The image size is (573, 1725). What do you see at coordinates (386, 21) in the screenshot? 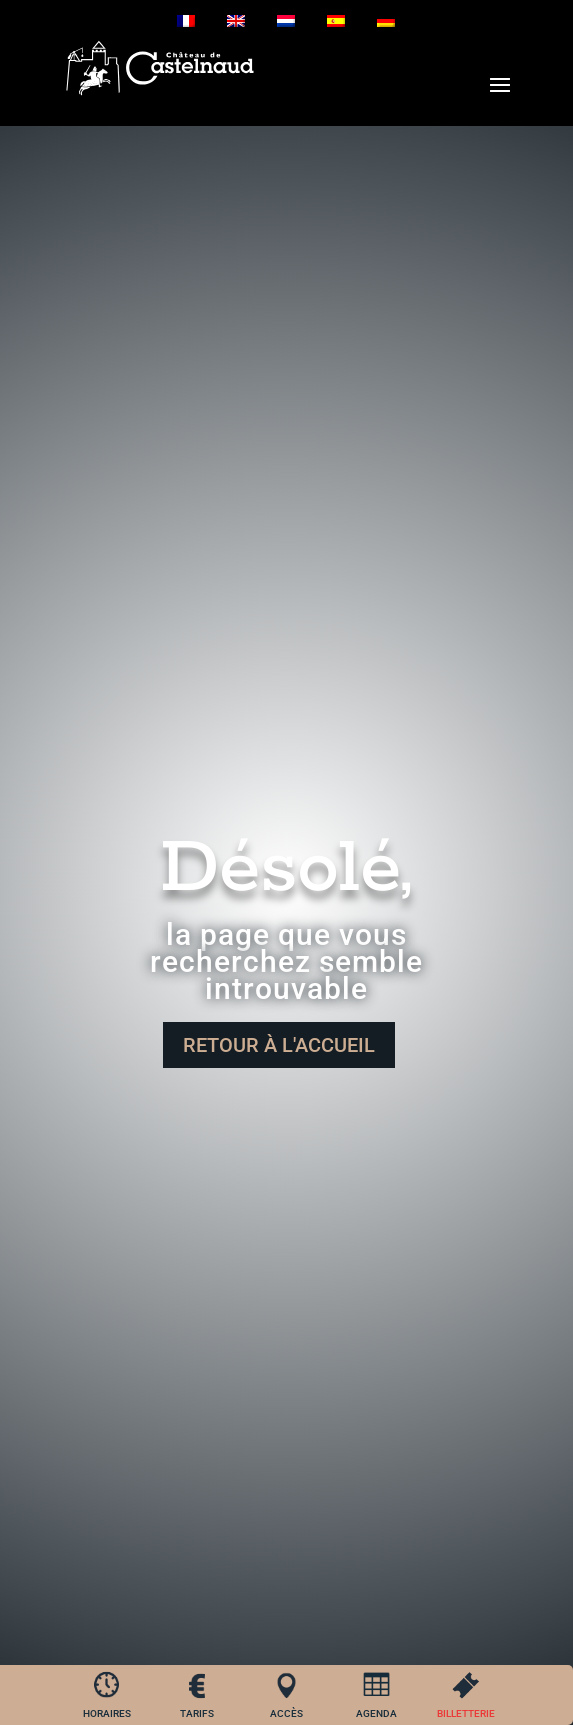
I see `[Passer à Allemand]` at bounding box center [386, 21].